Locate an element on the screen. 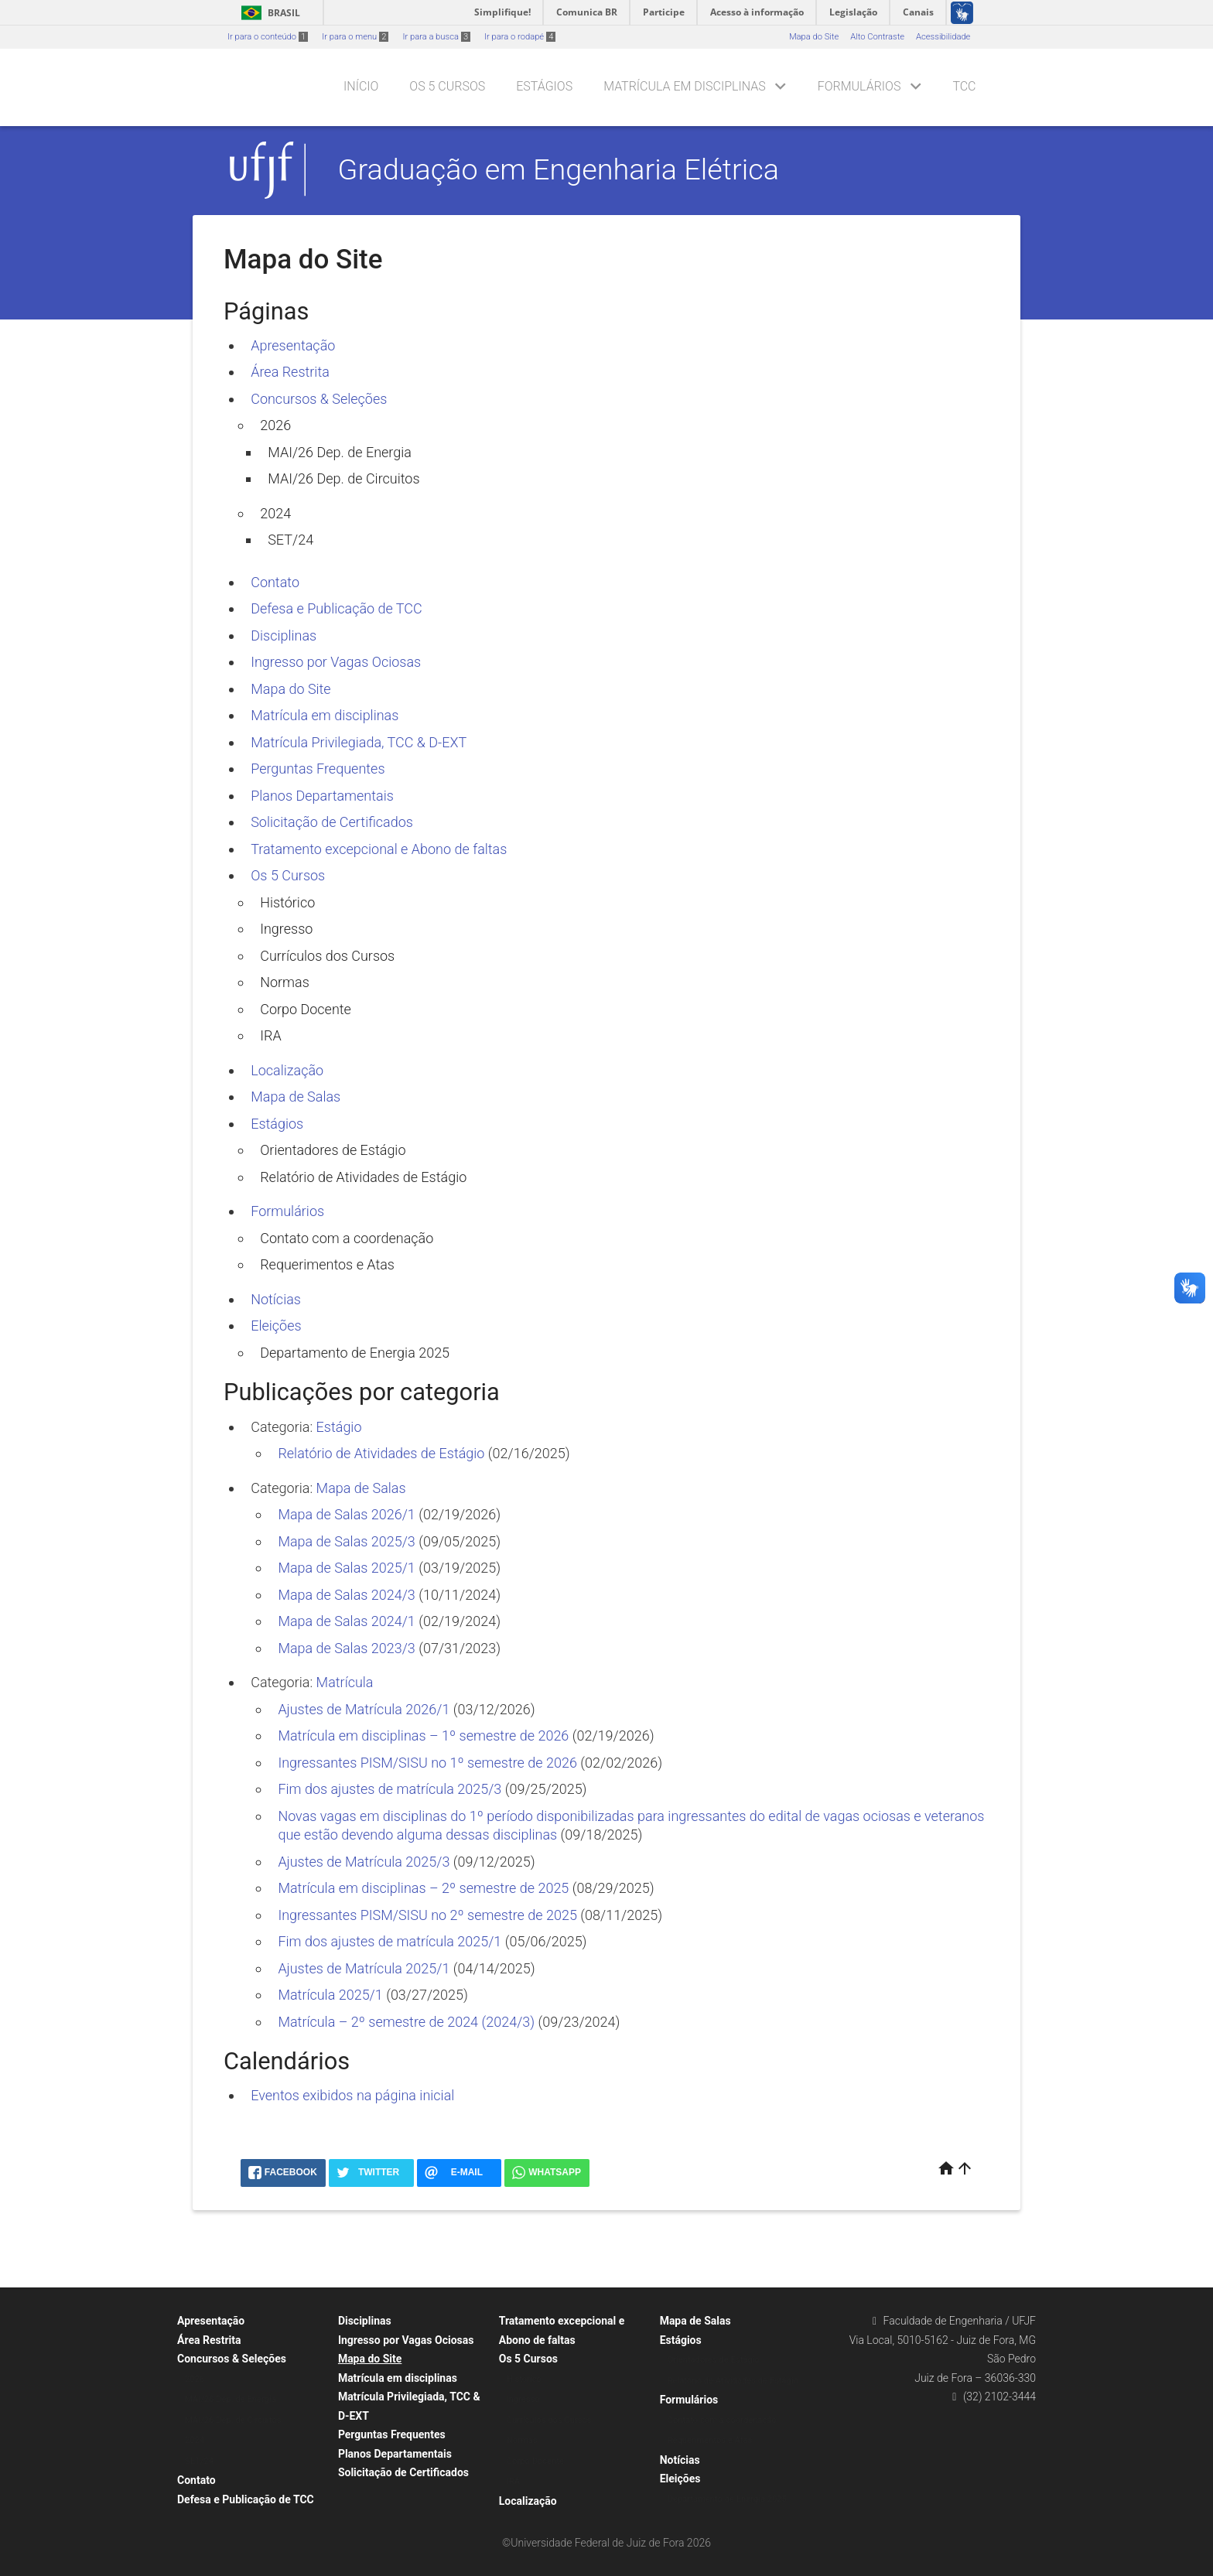  Ingressantes PISM/SISU no 2º semestre de 2025 is located at coordinates (427, 1915).